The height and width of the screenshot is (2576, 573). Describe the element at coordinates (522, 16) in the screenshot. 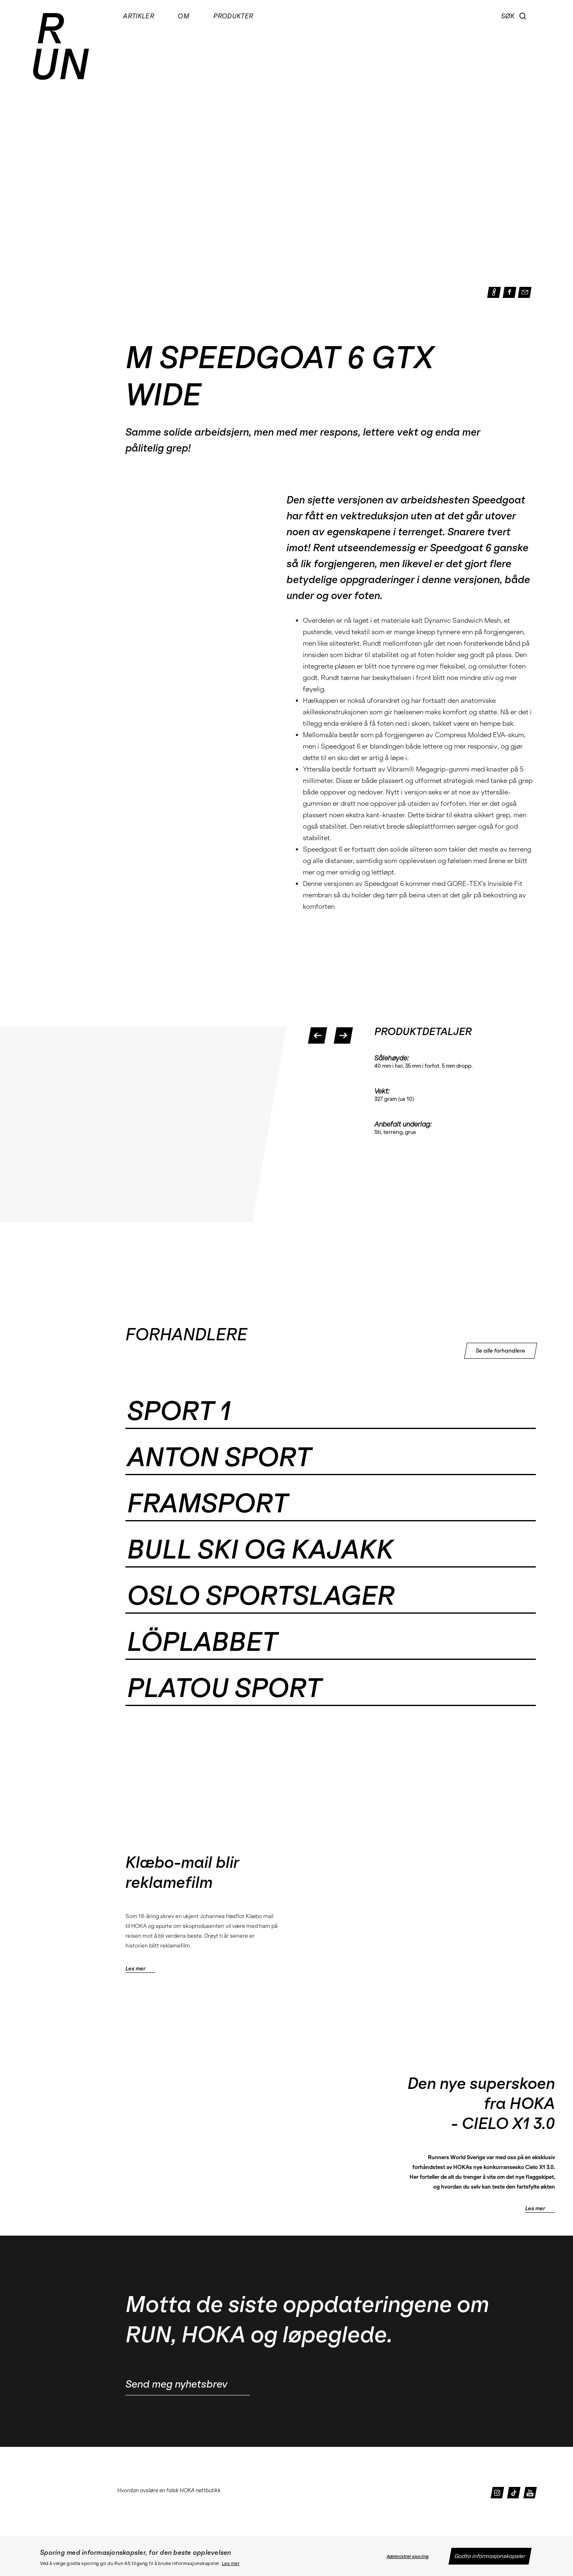

I see `[button]` at that location.